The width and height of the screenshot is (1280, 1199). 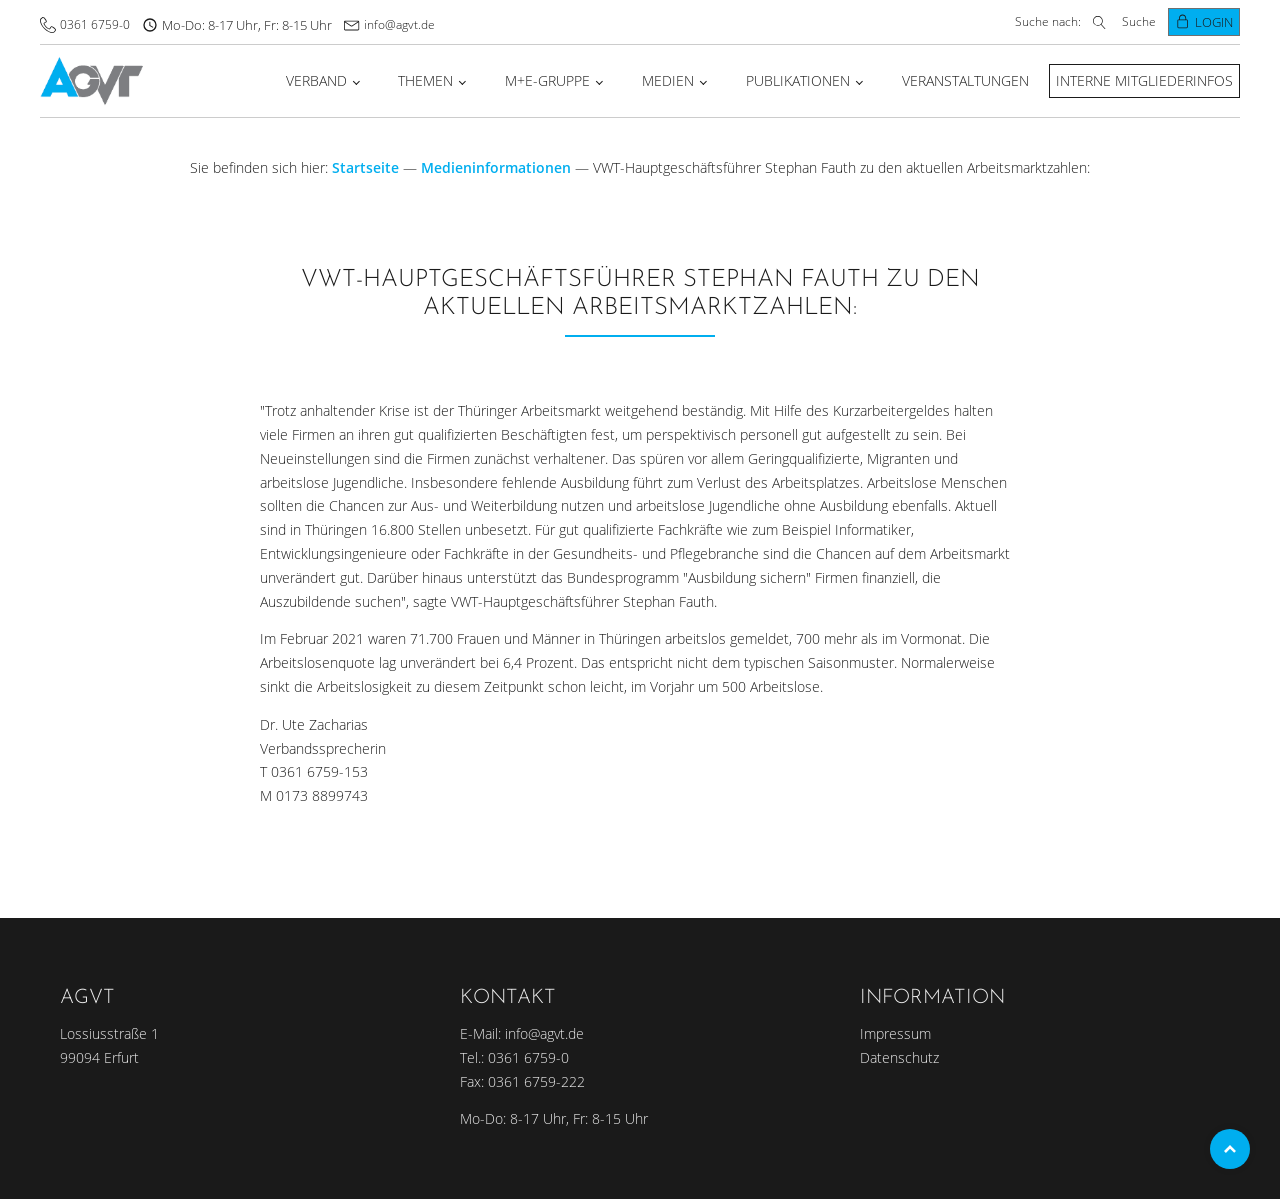 I want to click on Medien, so click(x=668, y=80).